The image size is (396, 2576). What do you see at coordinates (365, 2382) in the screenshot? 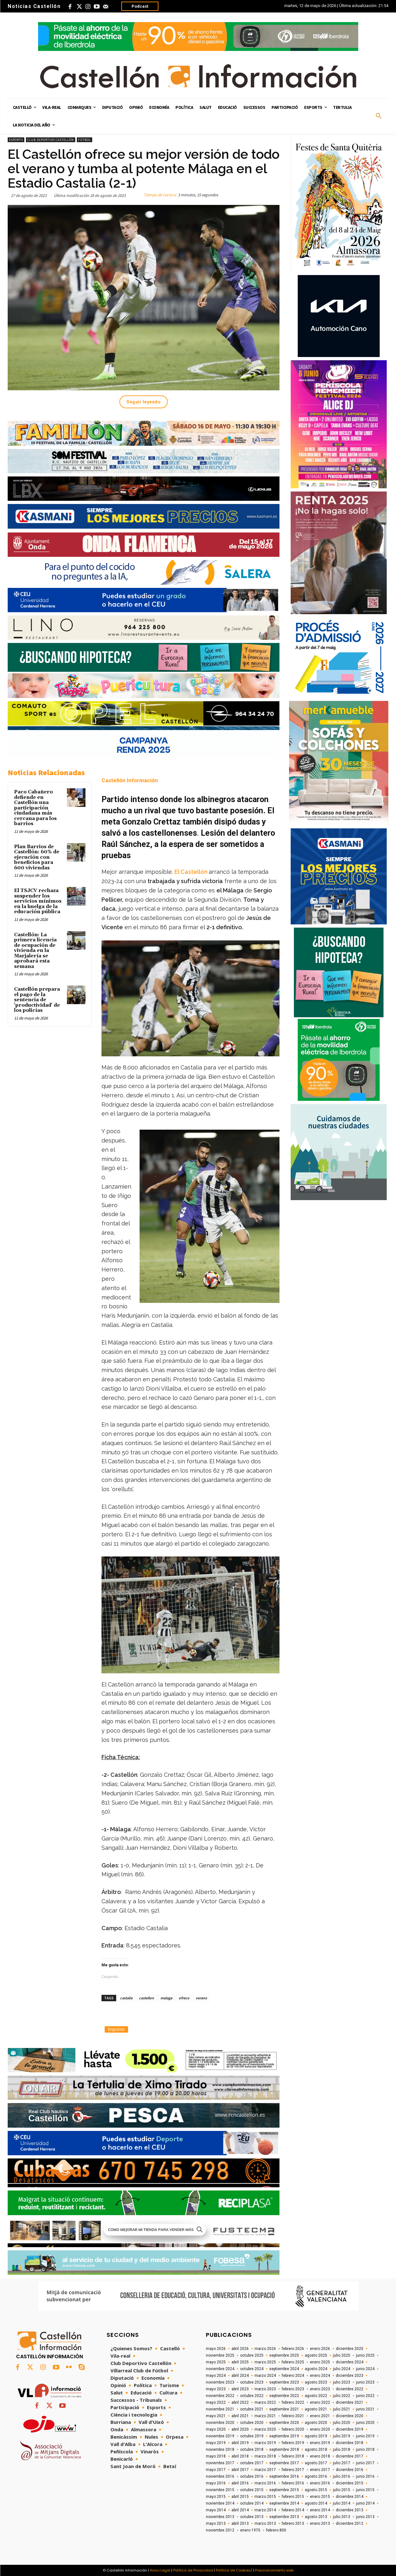
I see `junio 2023` at bounding box center [365, 2382].